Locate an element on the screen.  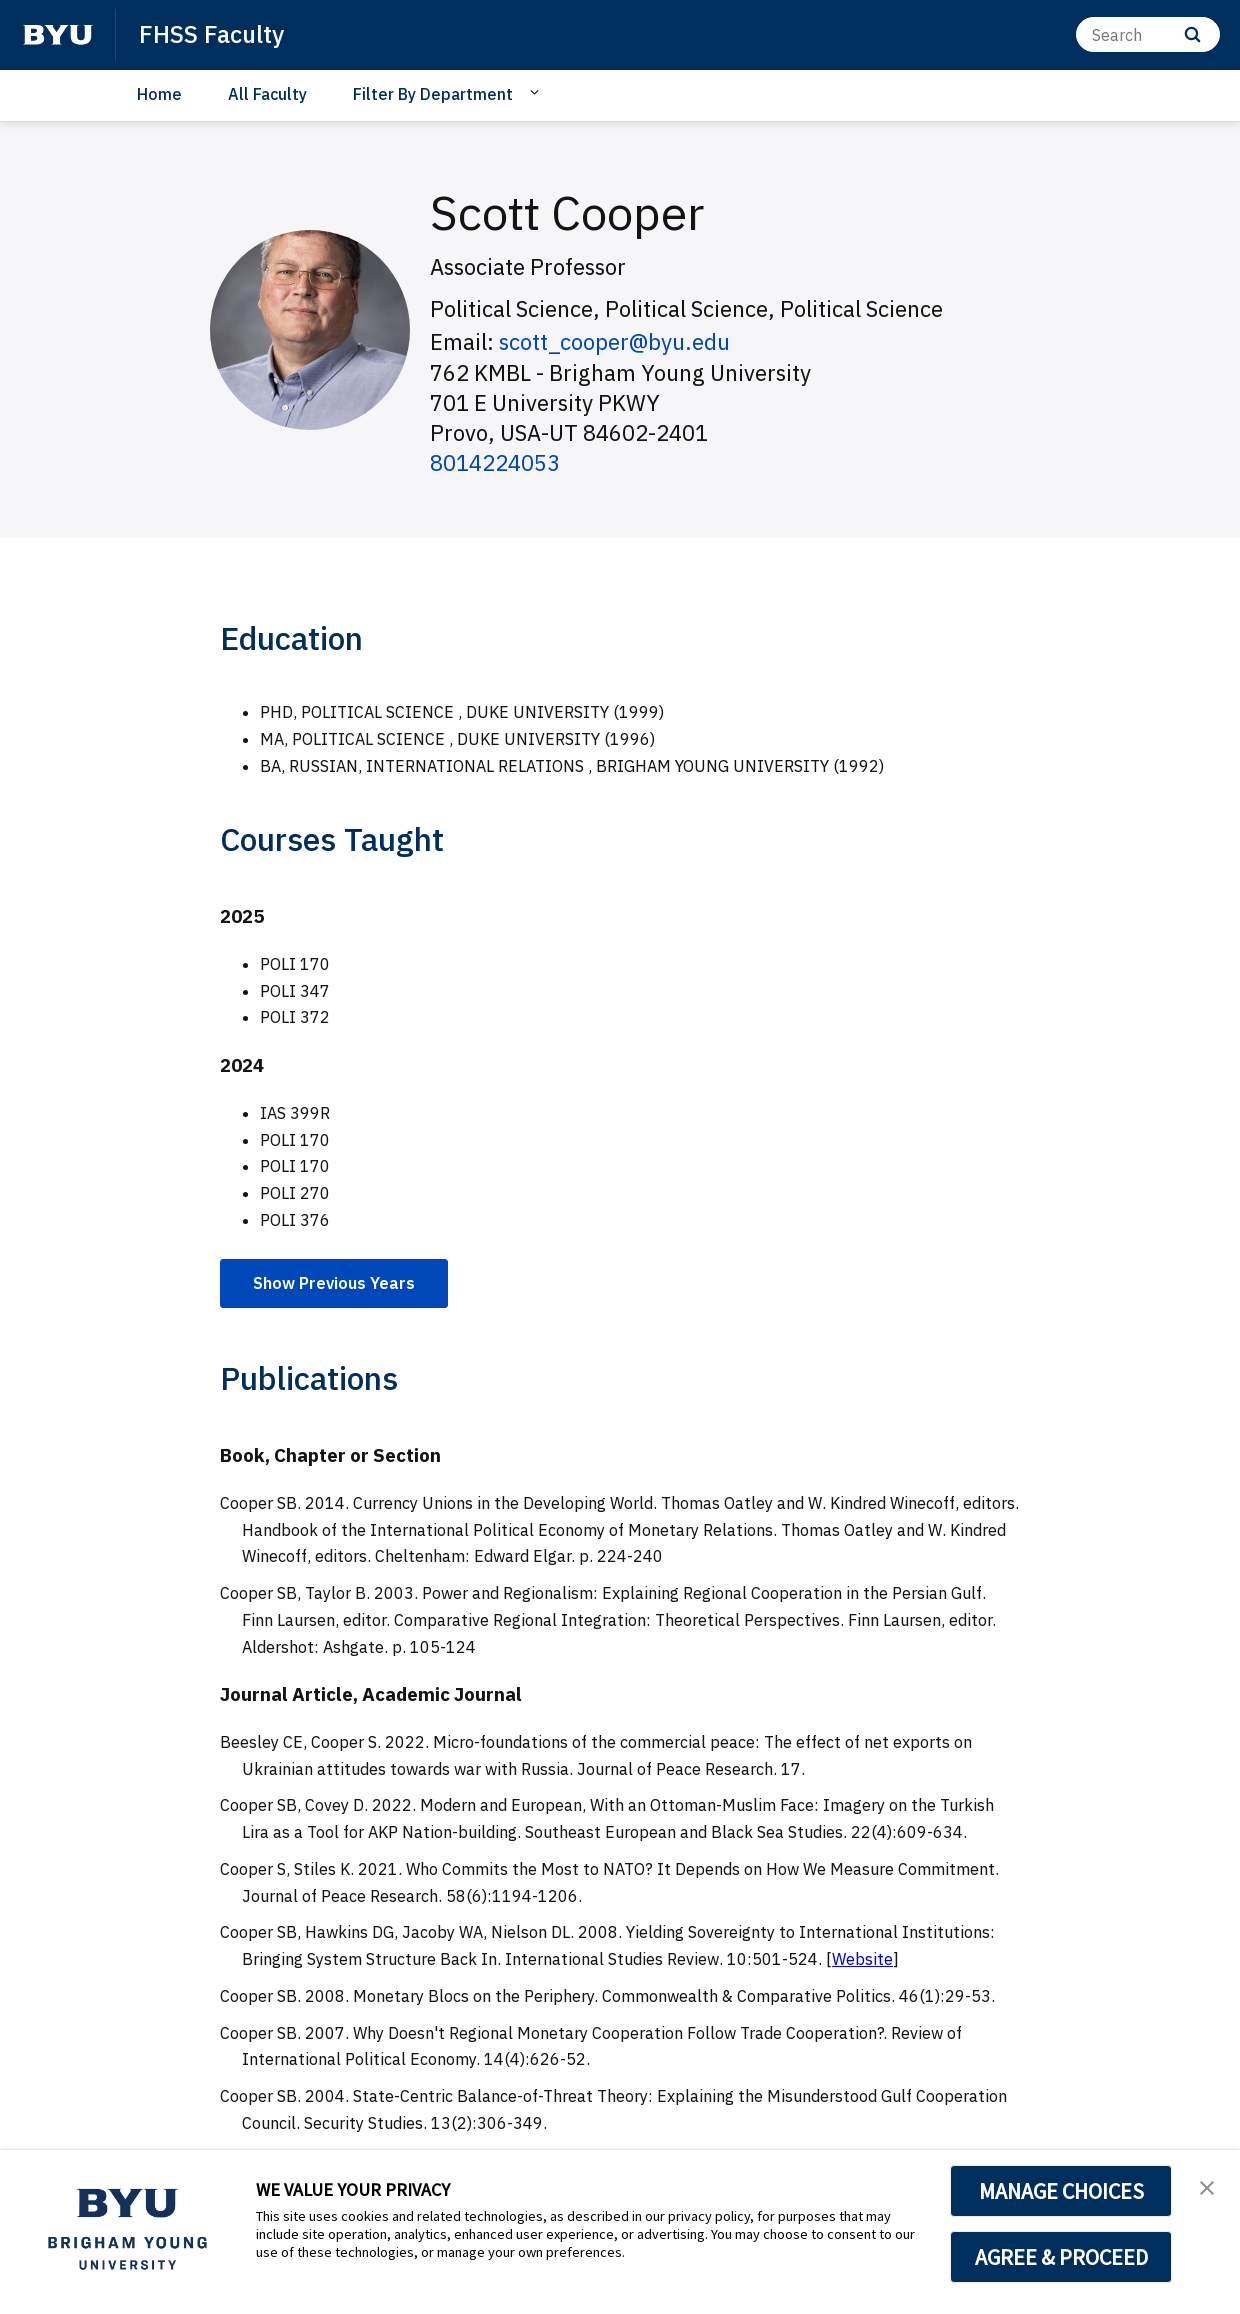
[Open Sub Navigation] is located at coordinates (537, 93).